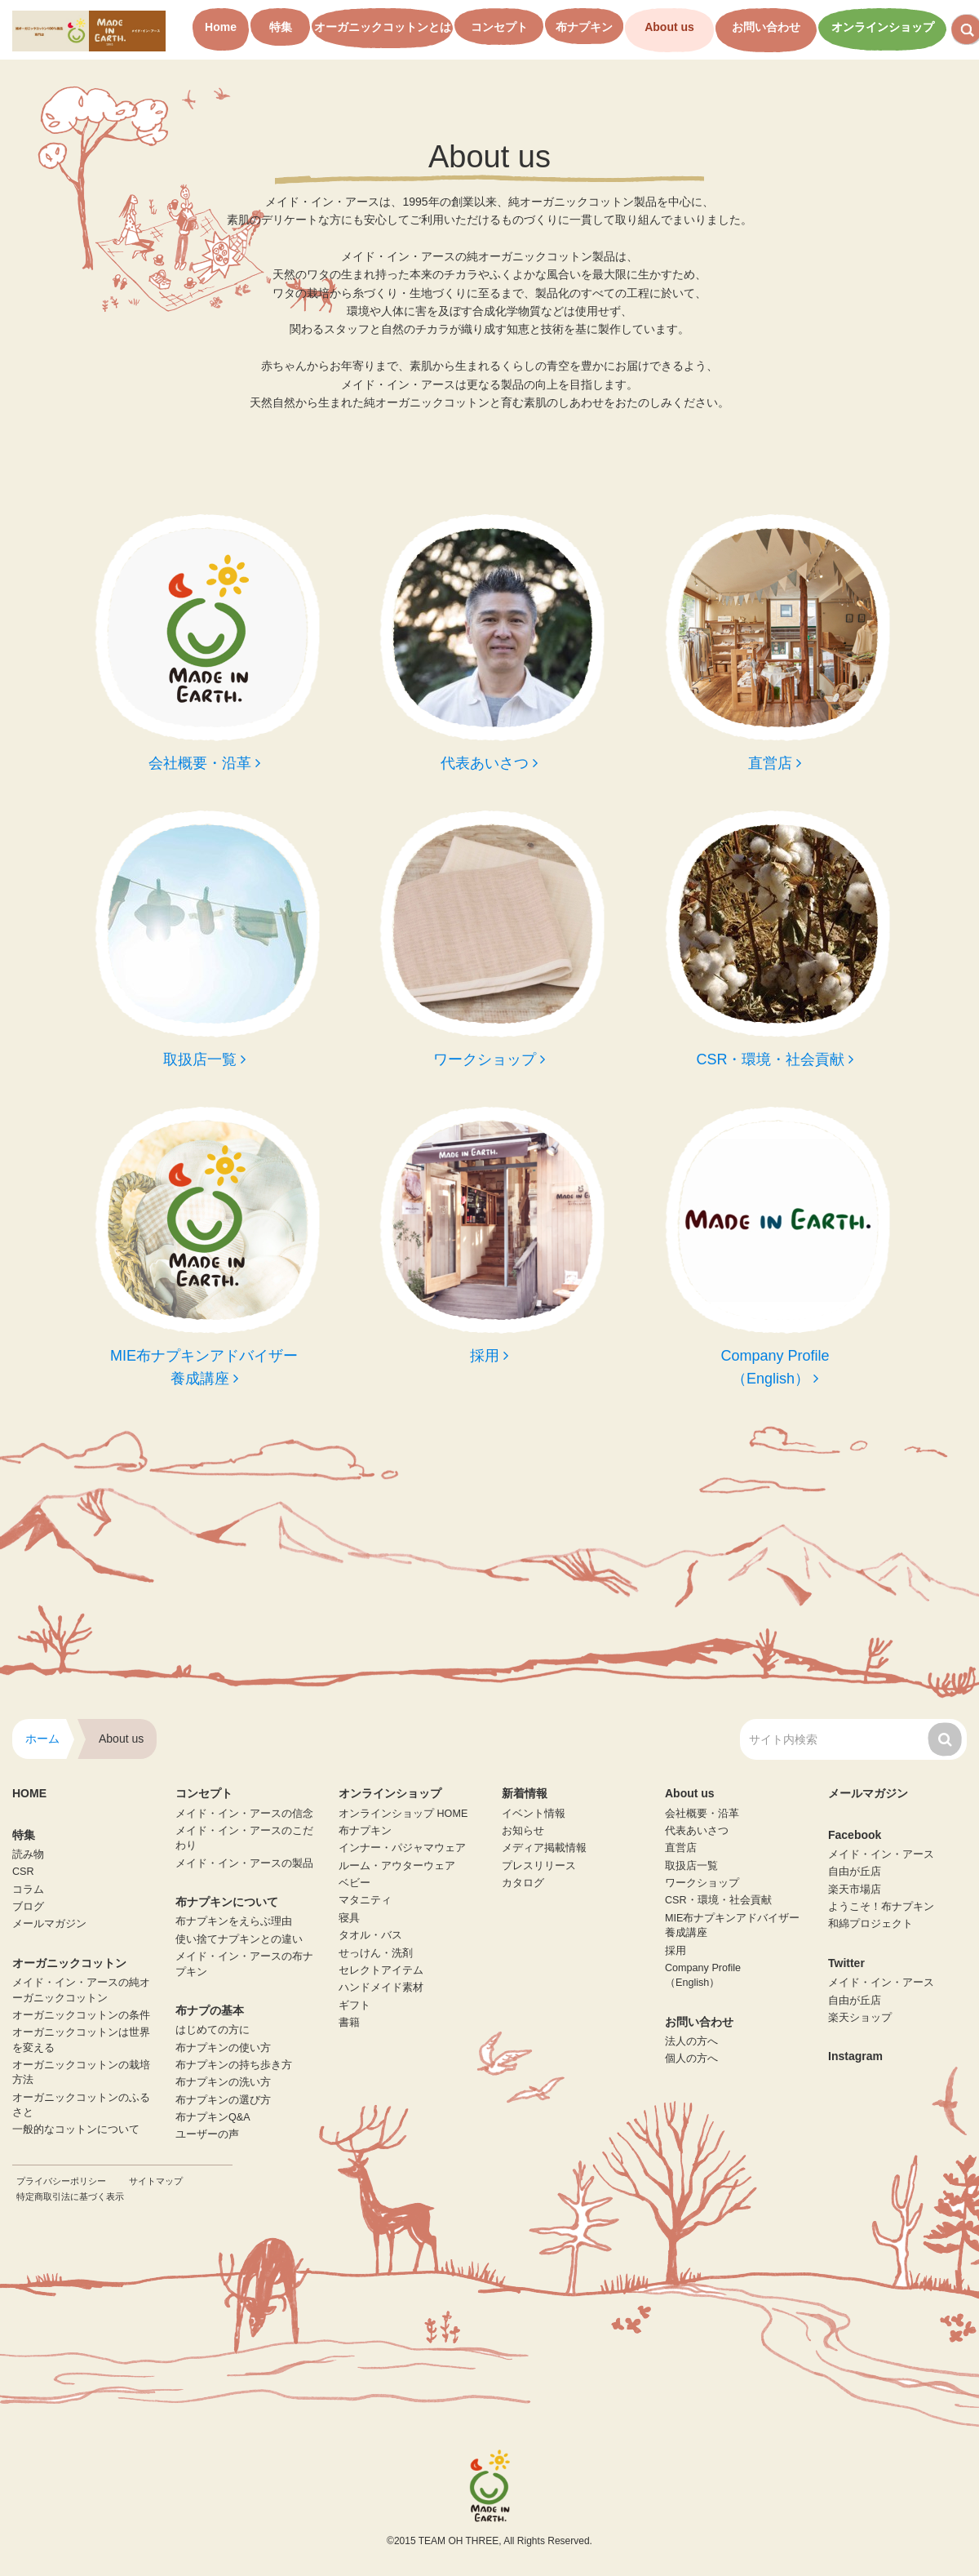  What do you see at coordinates (766, 26) in the screenshot?
I see `お問い合わせ` at bounding box center [766, 26].